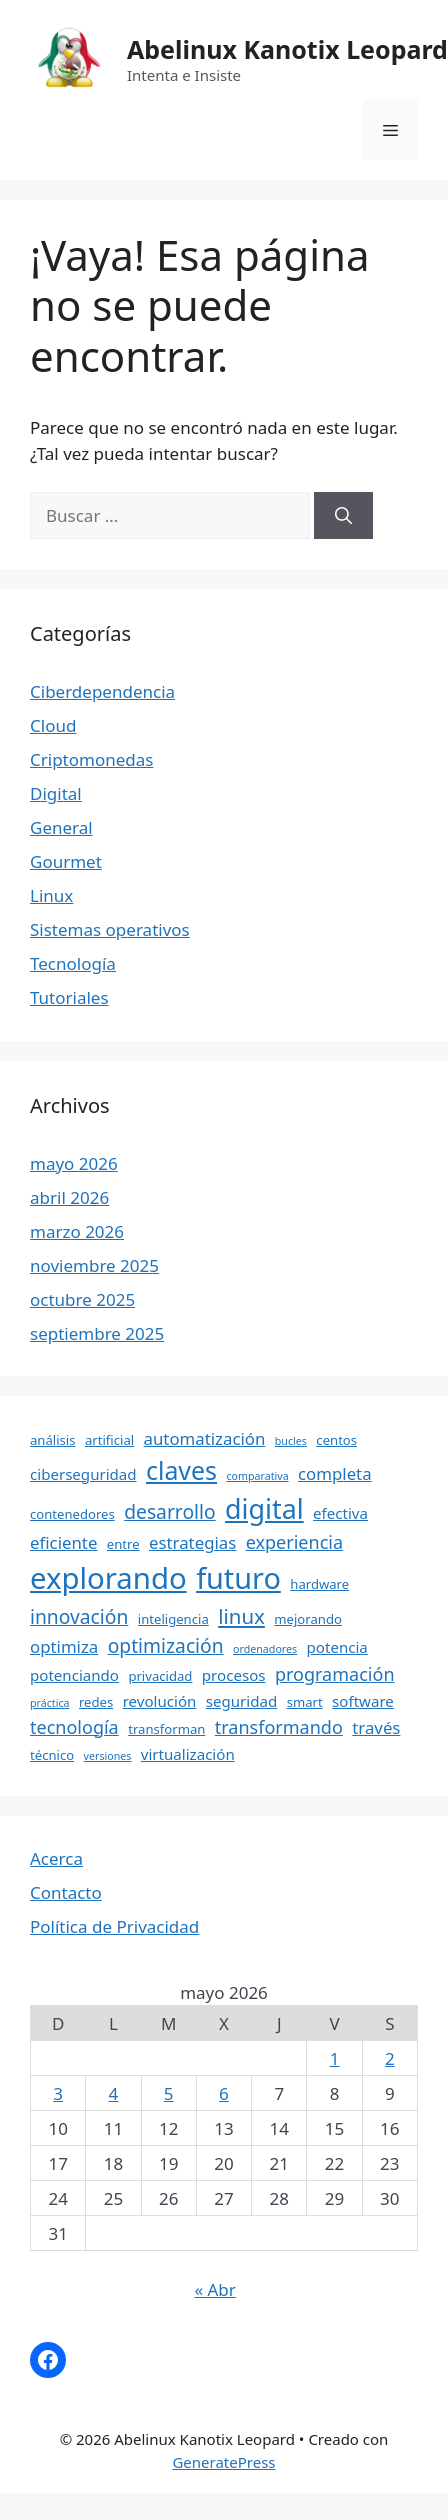 This screenshot has height=2520, width=448. What do you see at coordinates (224, 2093) in the screenshot?
I see `6 [Entradas publicadas el 6 May, 2026]` at bounding box center [224, 2093].